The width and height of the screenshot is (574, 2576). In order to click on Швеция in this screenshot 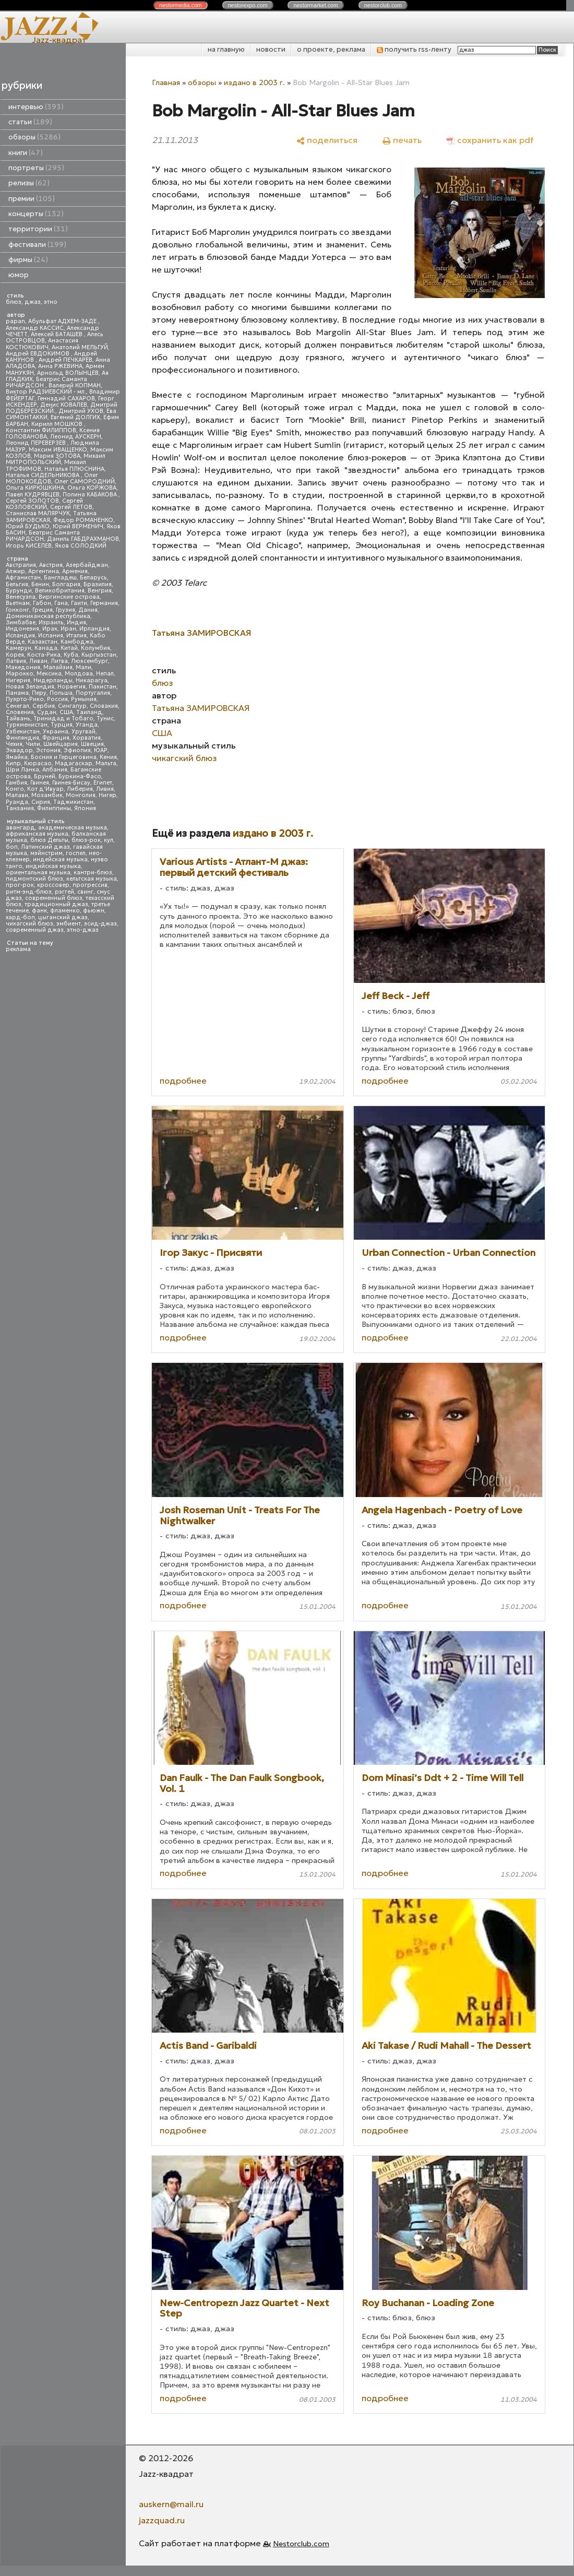, I will do `click(92, 744)`.